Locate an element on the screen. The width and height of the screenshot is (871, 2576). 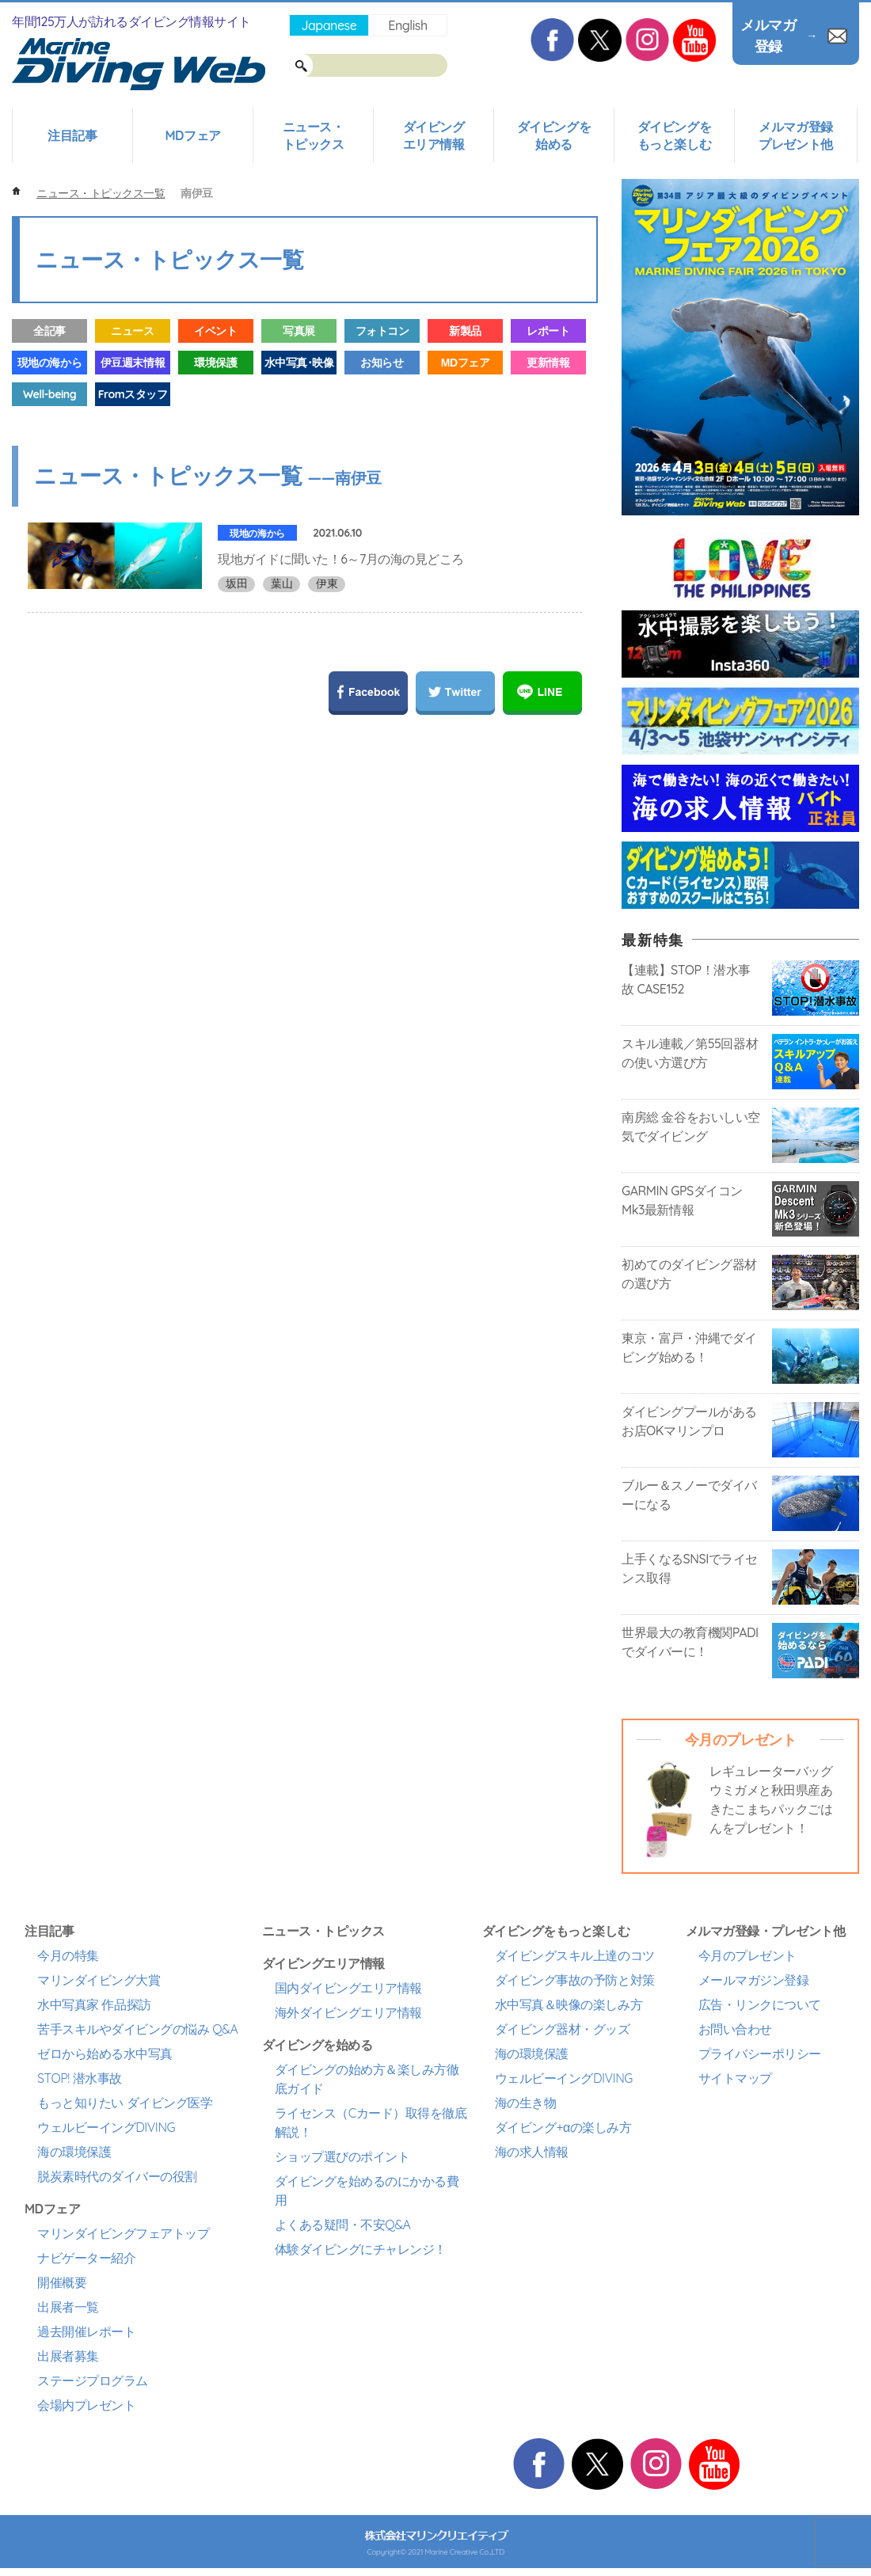
ダイビング+αの楽しみ方 is located at coordinates (563, 2127).